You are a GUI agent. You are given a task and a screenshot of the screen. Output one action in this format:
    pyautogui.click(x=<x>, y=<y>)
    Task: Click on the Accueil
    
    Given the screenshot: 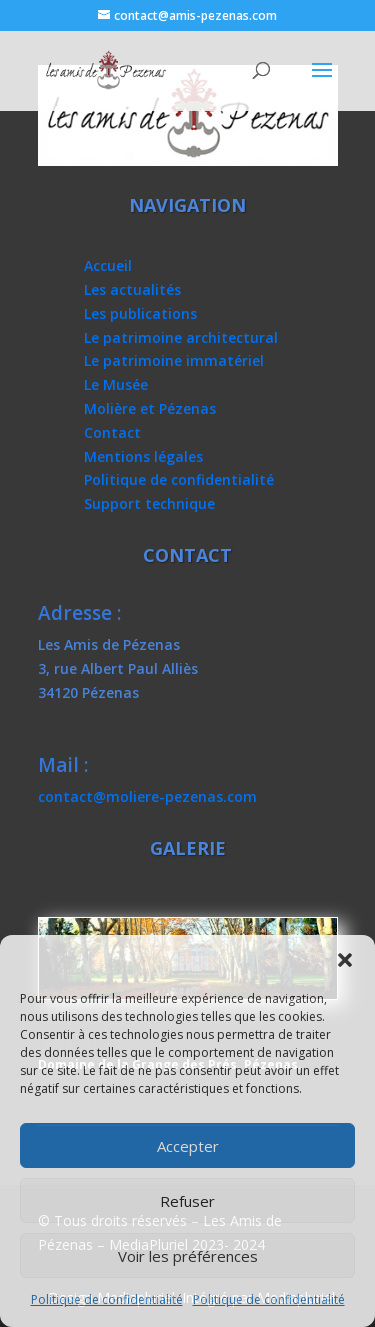 What is the action you would take?
    pyautogui.click(x=108, y=265)
    